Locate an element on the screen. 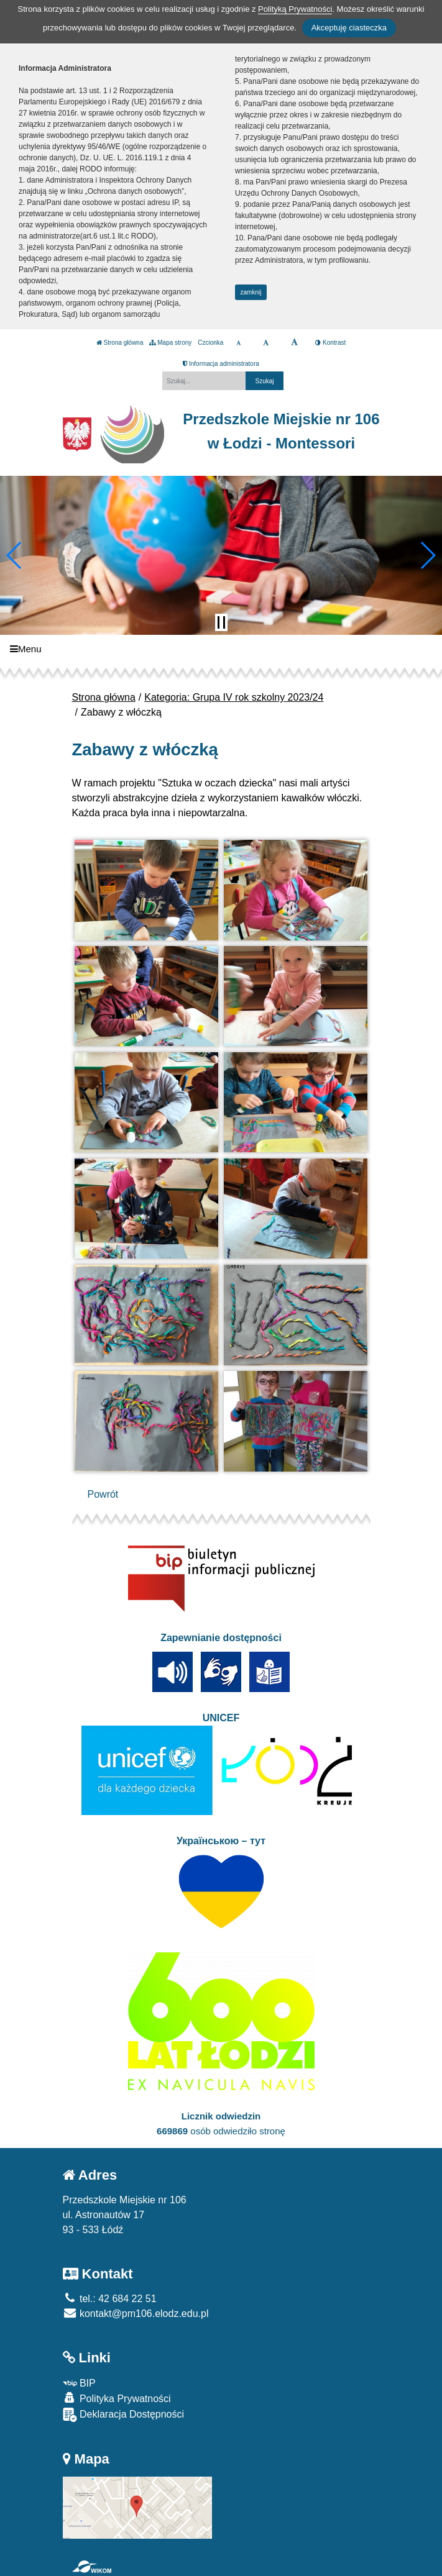 The height and width of the screenshot is (2576, 442). Akceptuję ciasteczka is located at coordinates (349, 27).